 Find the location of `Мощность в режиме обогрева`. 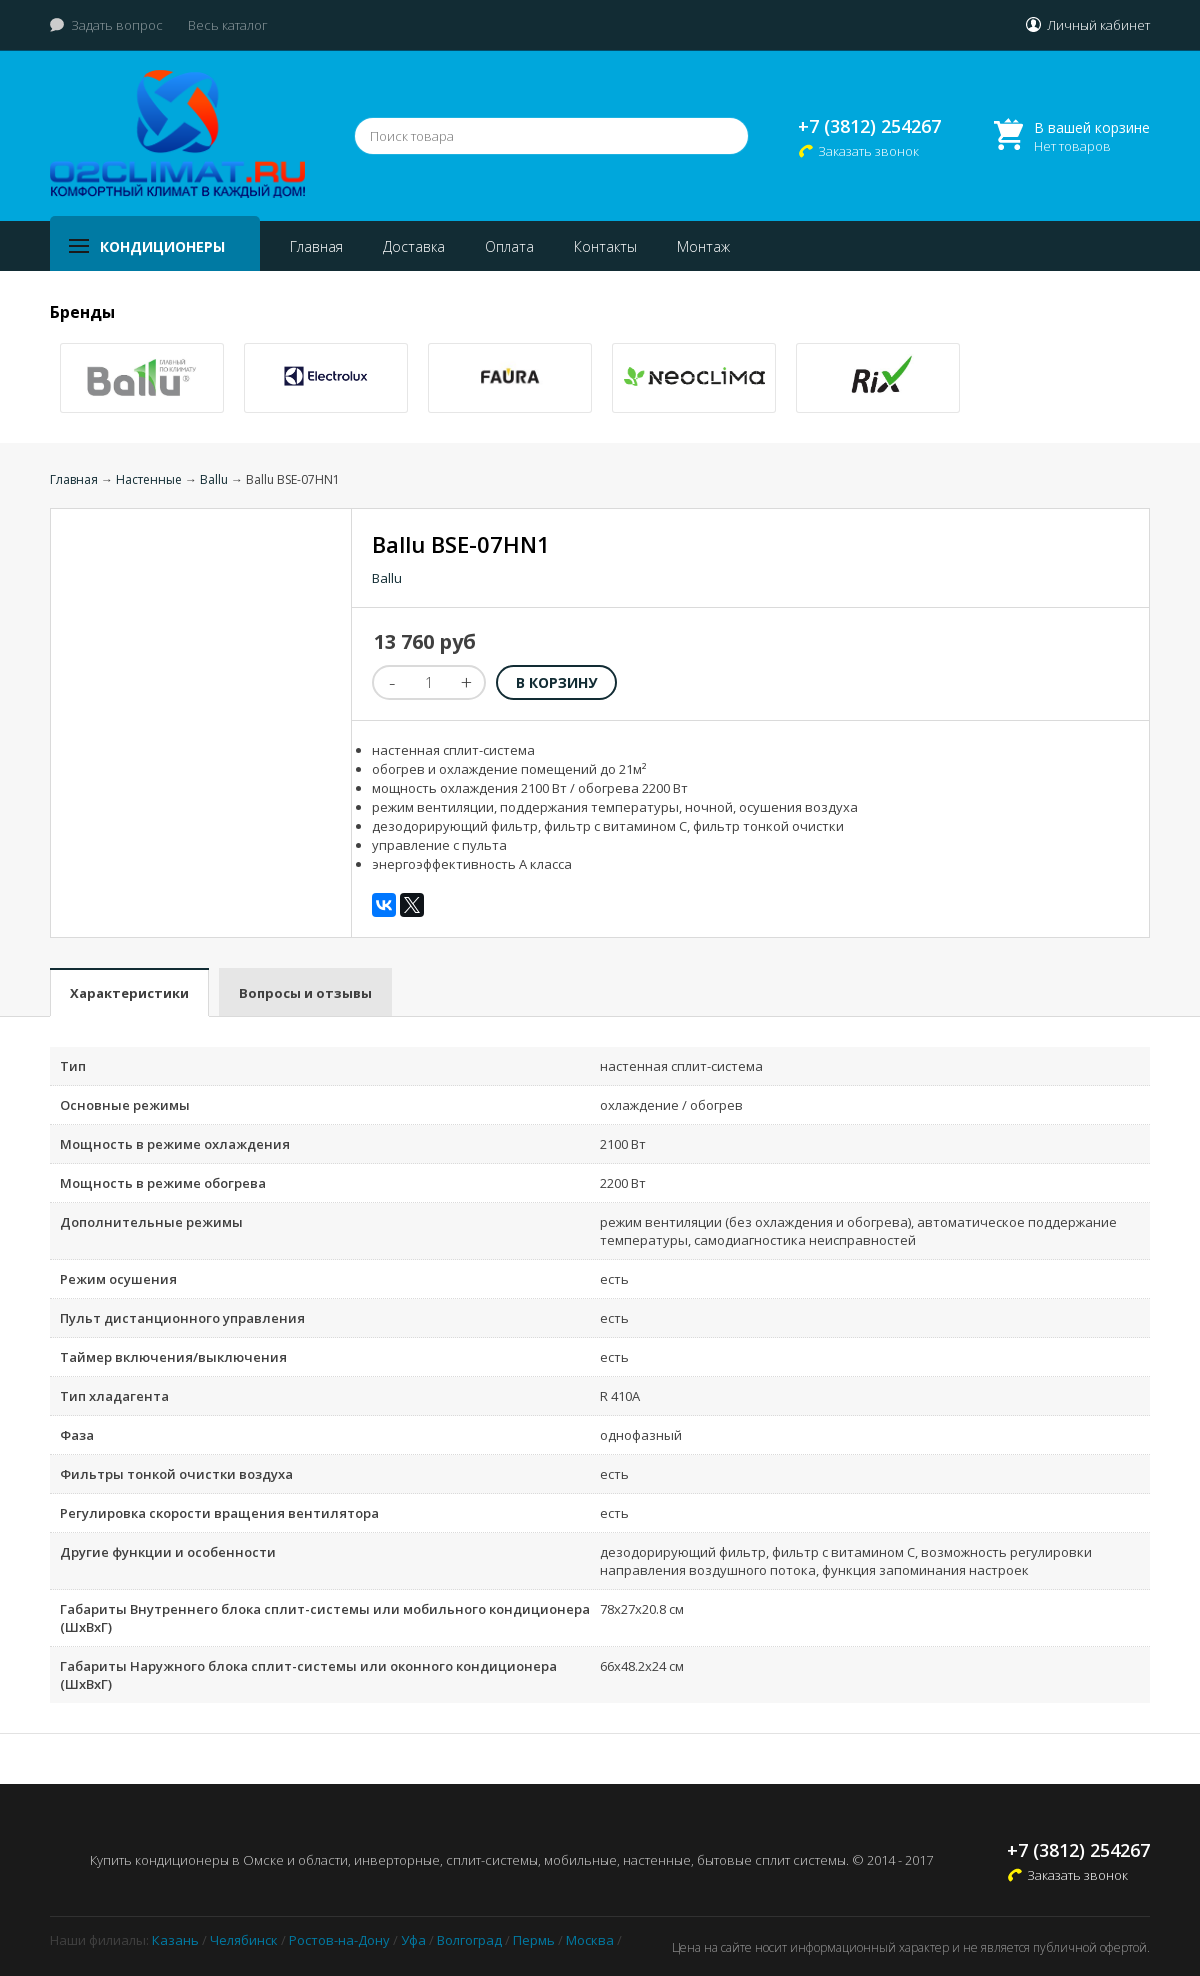

Мощность в режиме обогрева is located at coordinates (163, 1183).